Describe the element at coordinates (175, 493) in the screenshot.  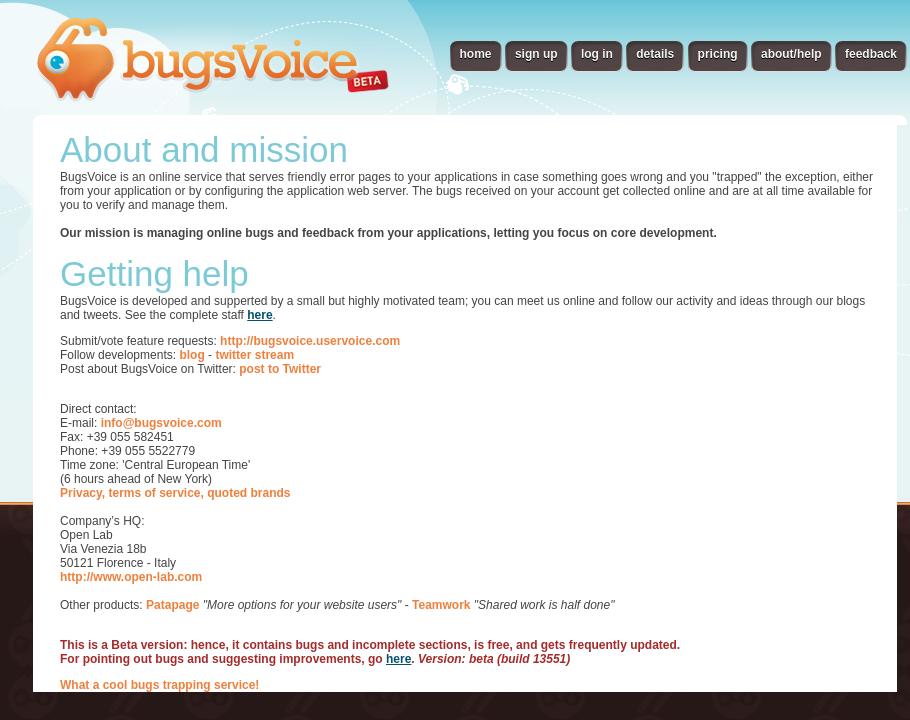
I see `Privacy, terms of service, quoted brands` at that location.